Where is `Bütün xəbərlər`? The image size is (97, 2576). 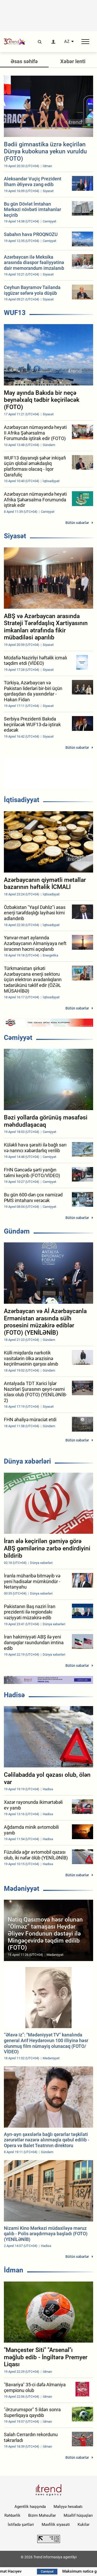 Bütün xəbərlər is located at coordinates (77, 523).